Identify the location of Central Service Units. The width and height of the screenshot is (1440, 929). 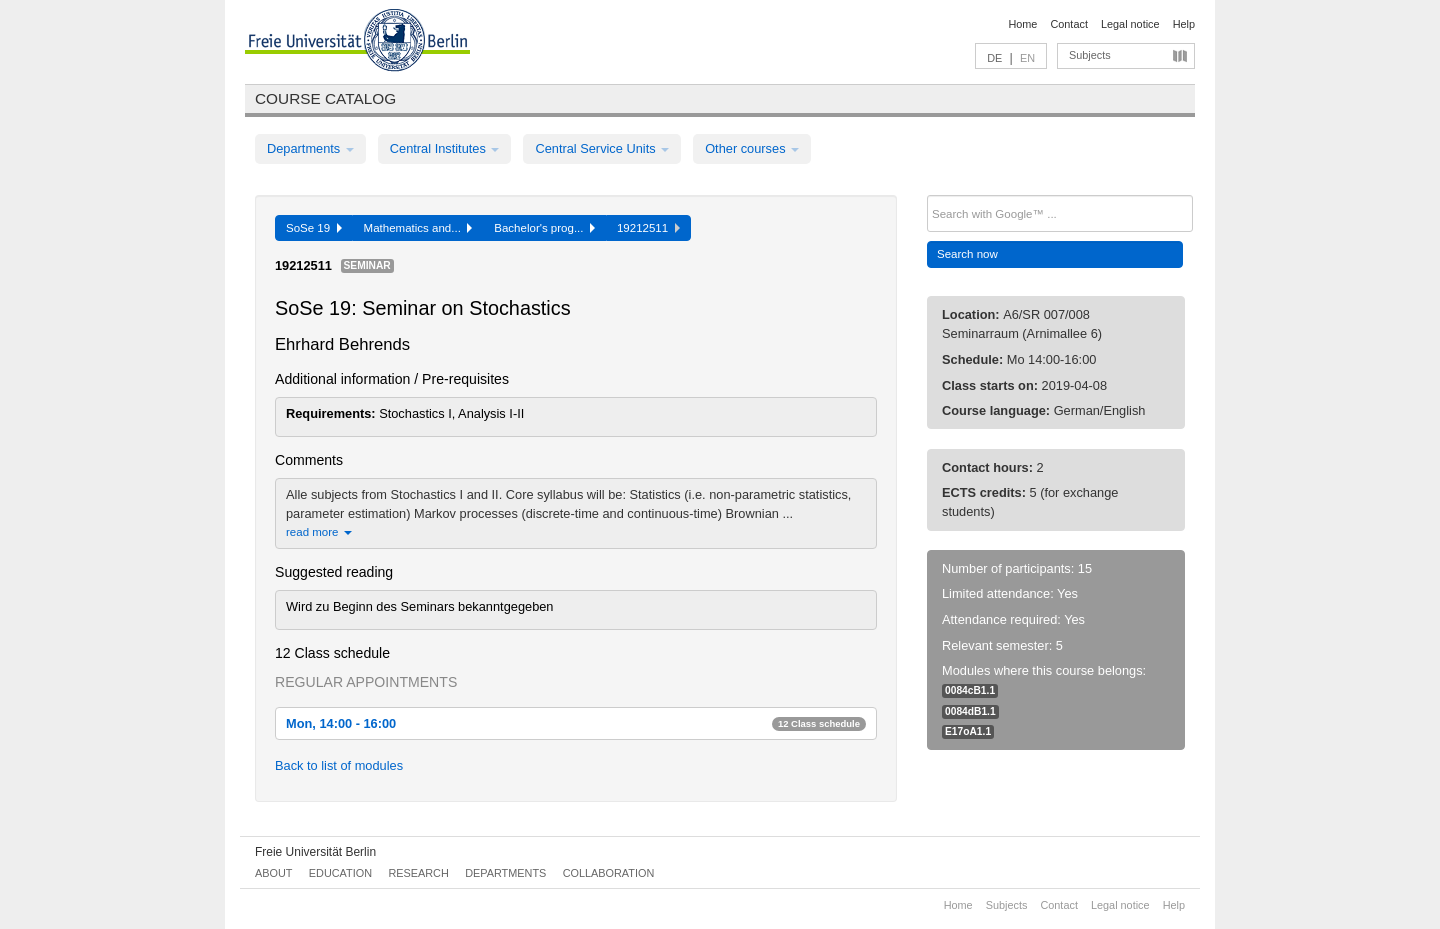
(602, 148).